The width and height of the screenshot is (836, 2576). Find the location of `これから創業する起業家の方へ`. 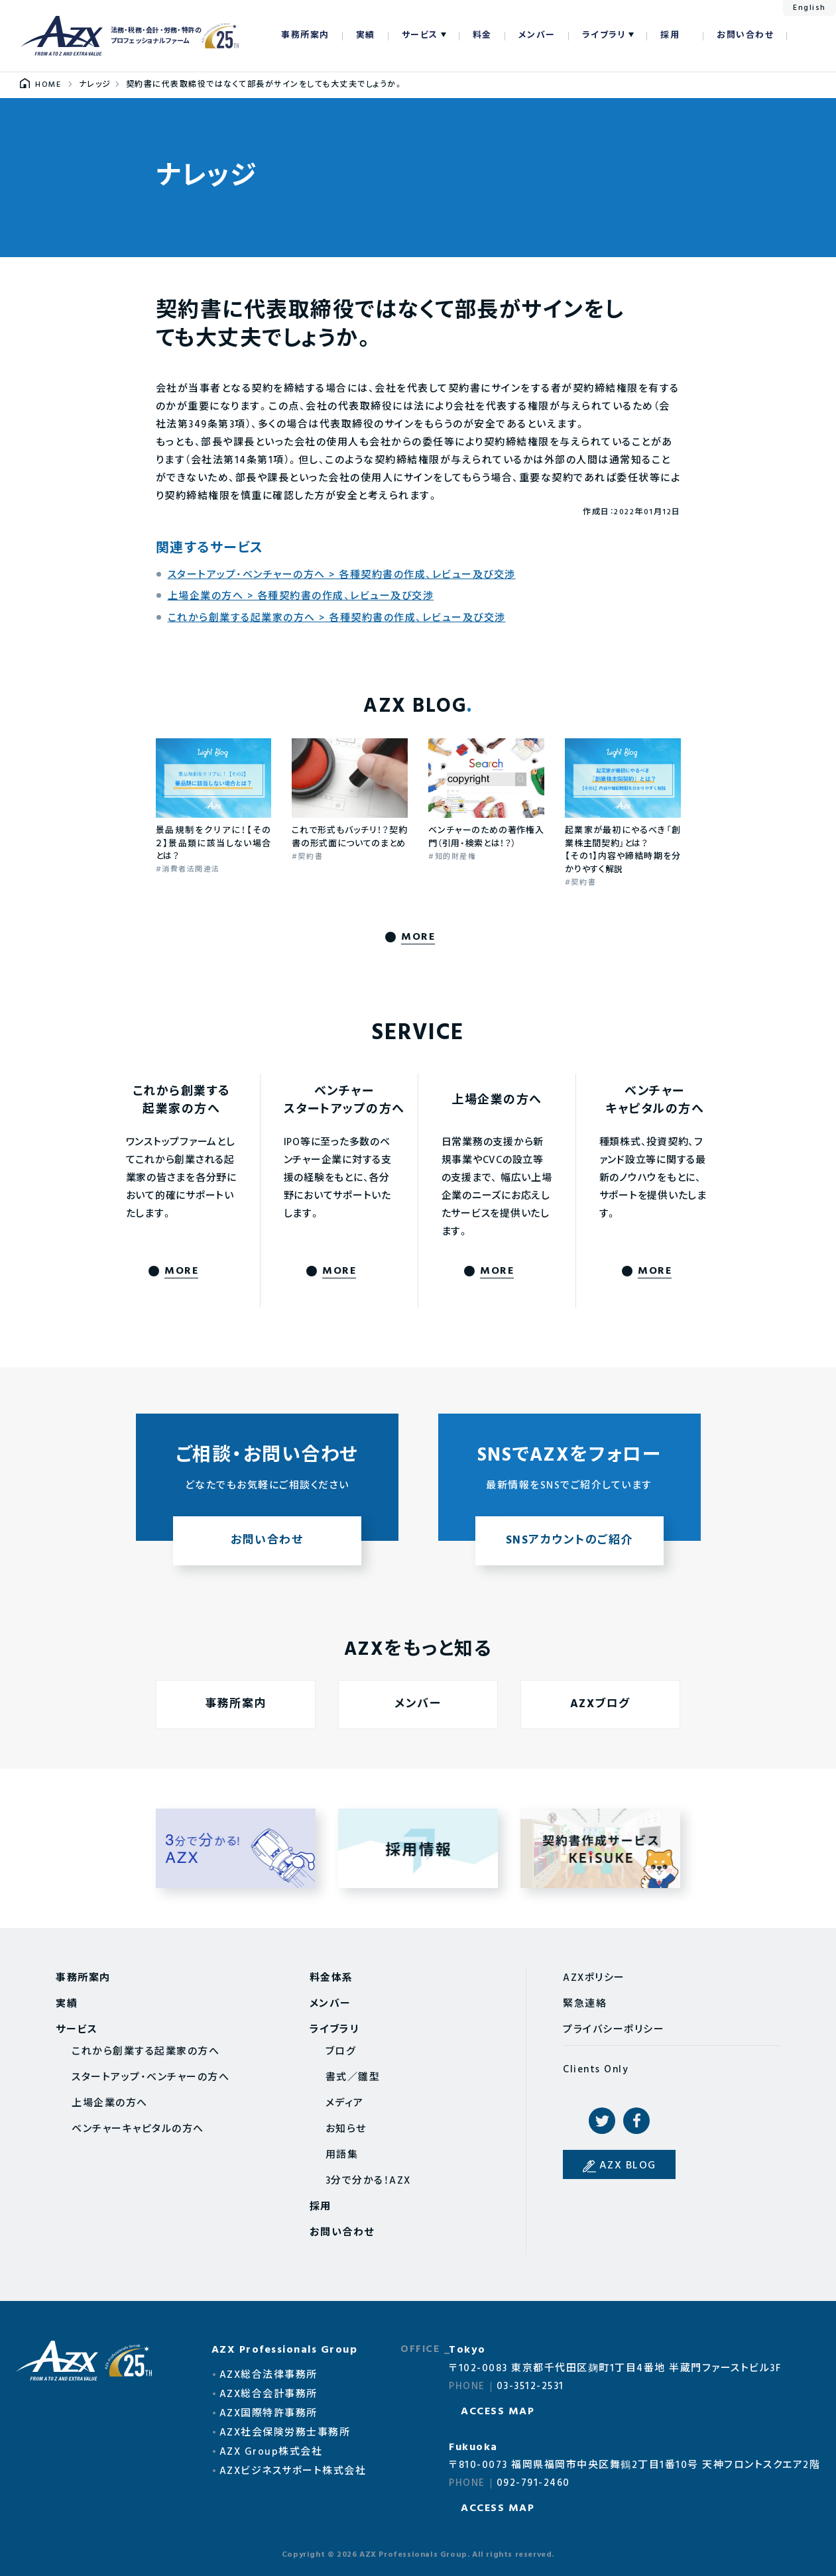

これから創業する起業家の方へ is located at coordinates (145, 2052).